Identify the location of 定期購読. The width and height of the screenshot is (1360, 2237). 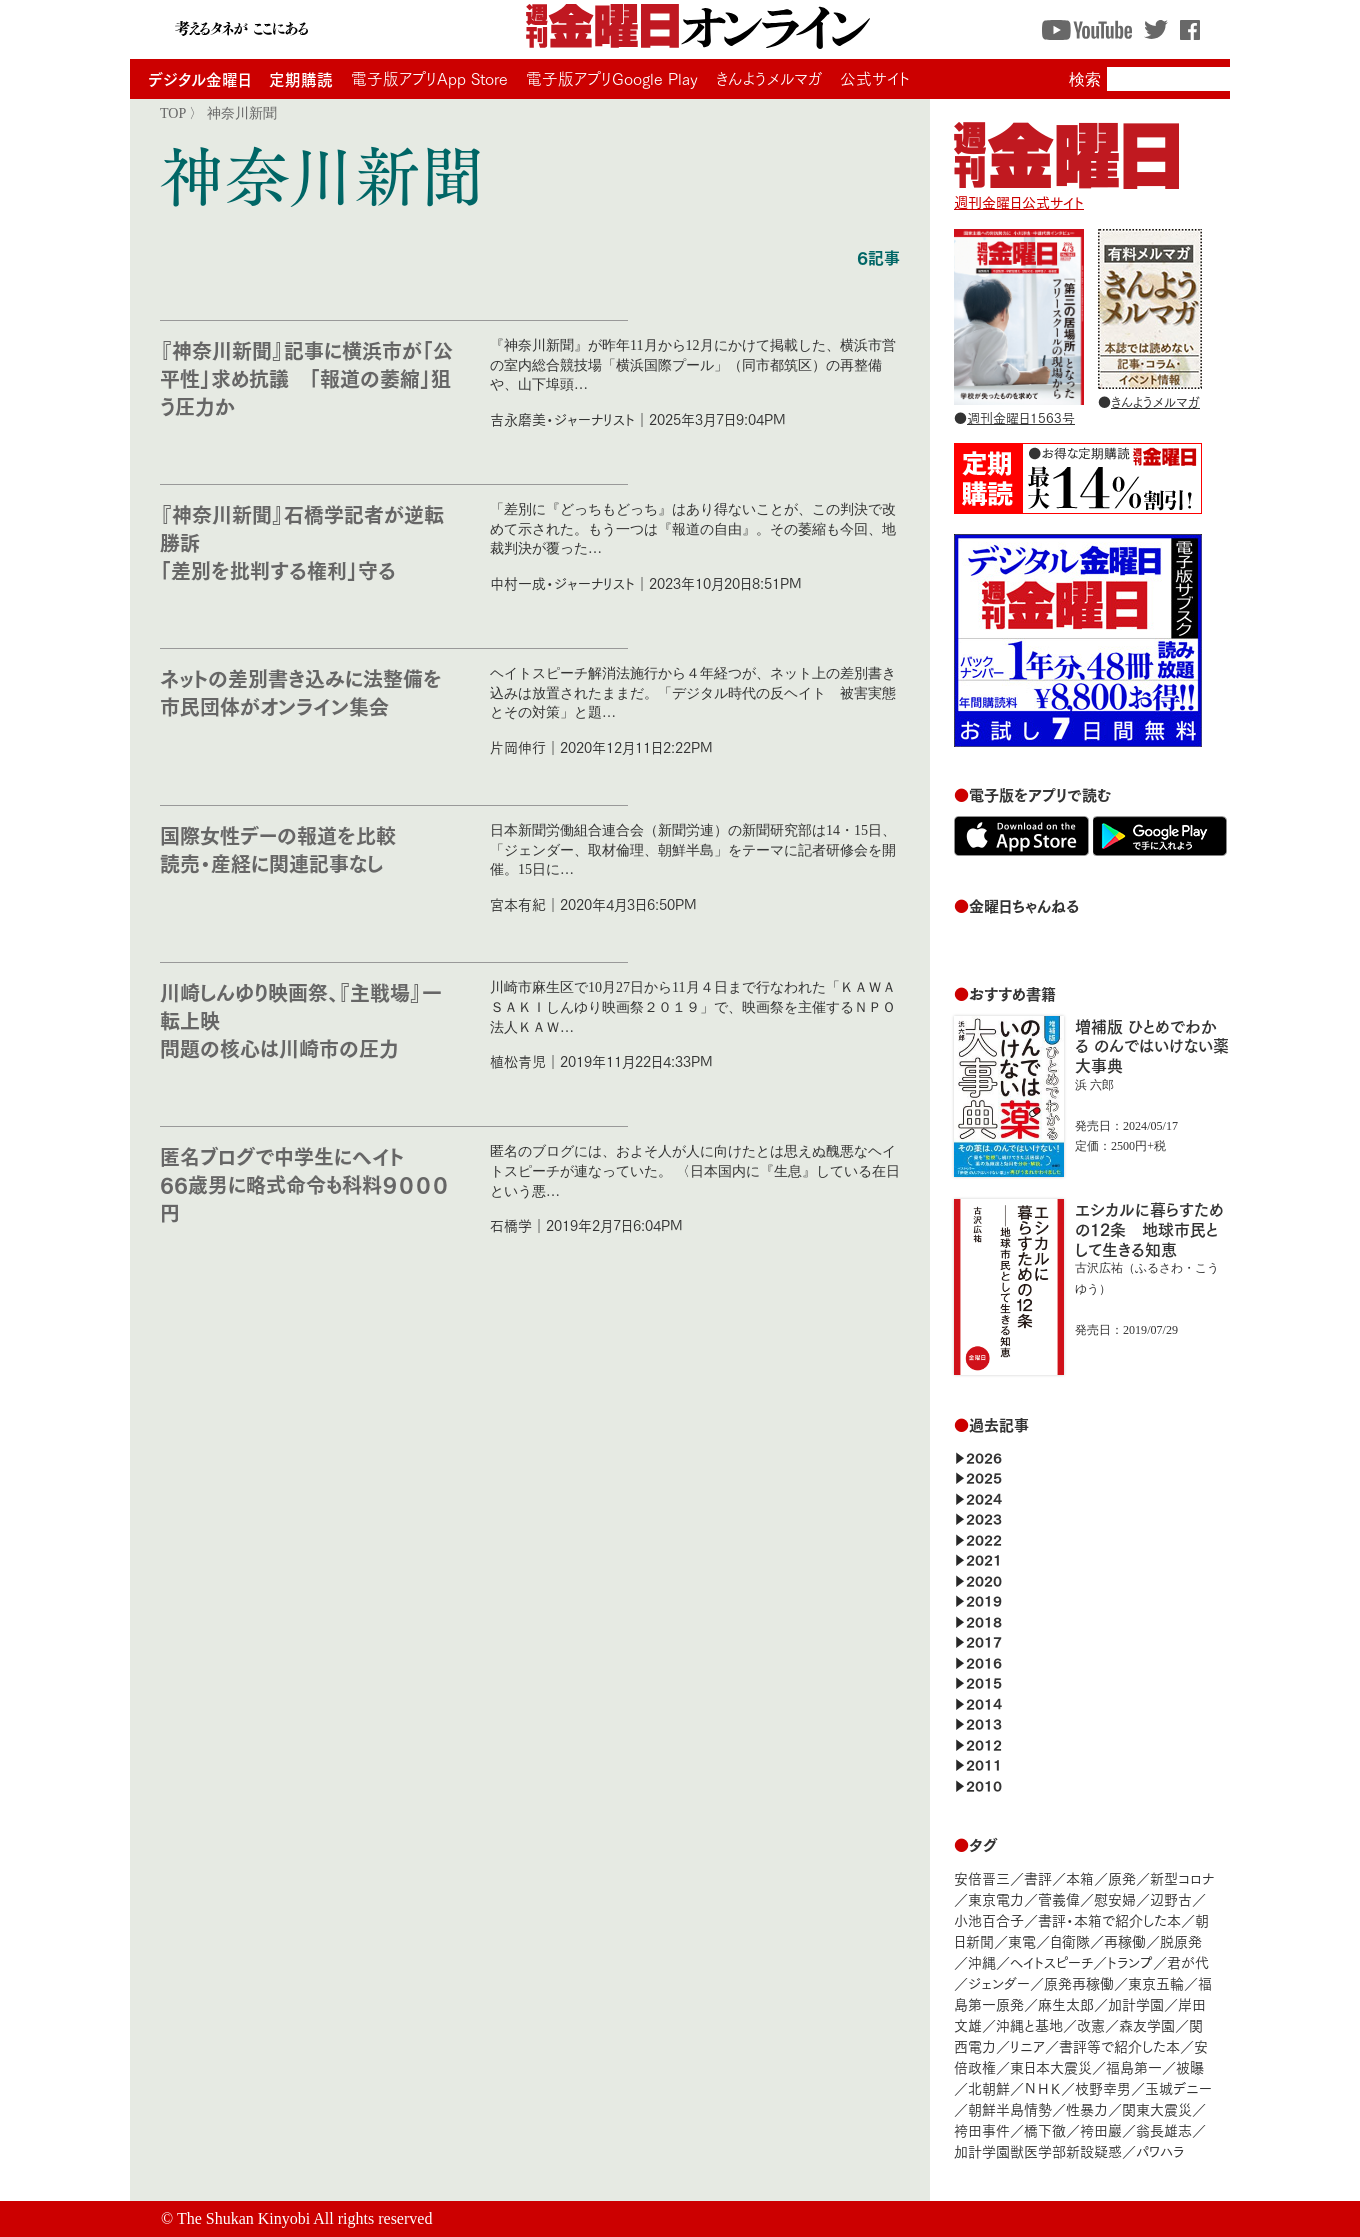
(301, 78).